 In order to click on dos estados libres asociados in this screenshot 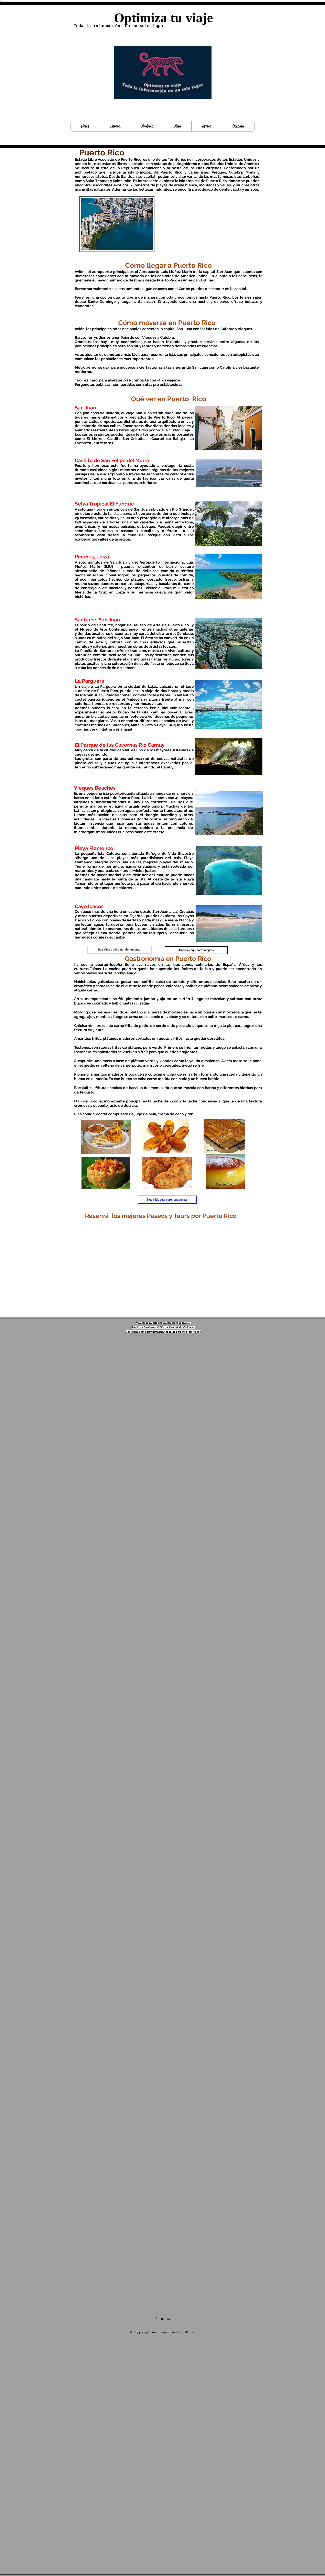, I will do `click(119, 164)`.